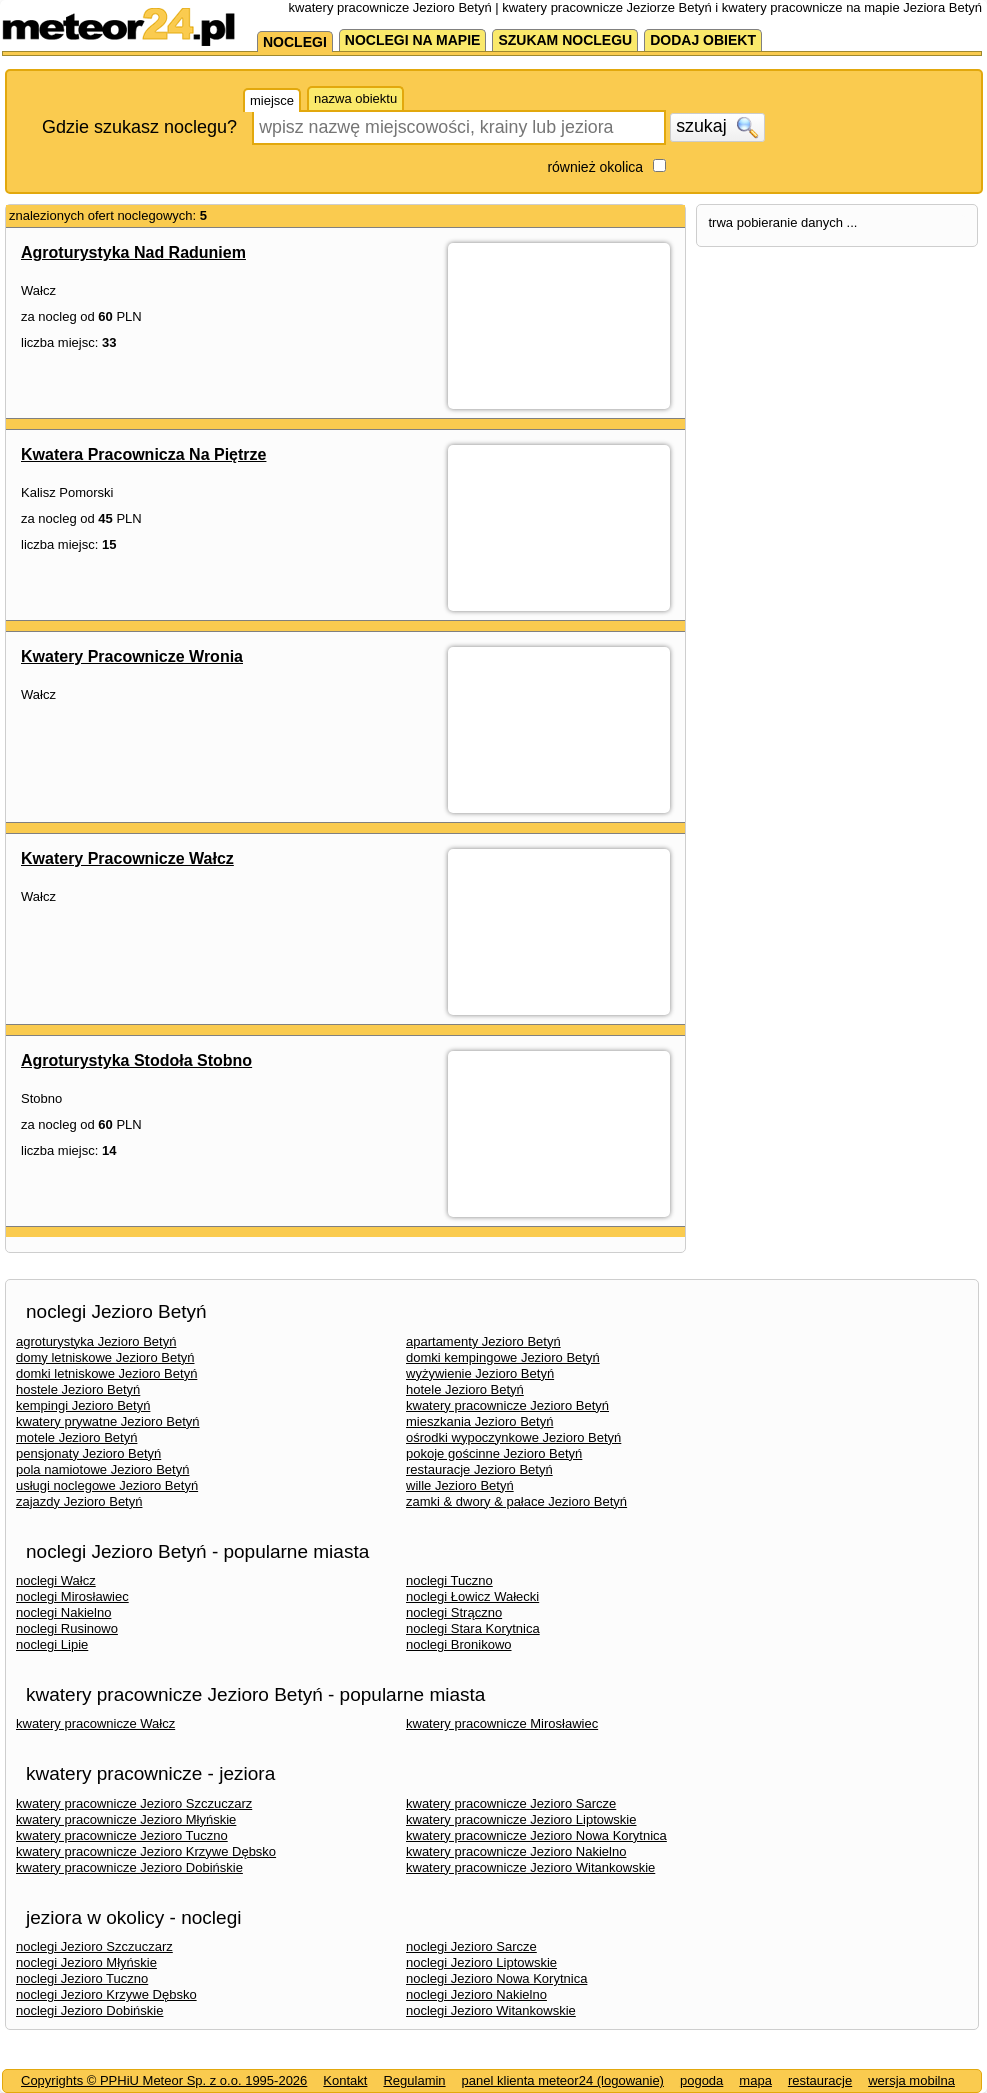  Describe the element at coordinates (79, 1501) in the screenshot. I see `zajazdy Jezioro Betyń` at that location.